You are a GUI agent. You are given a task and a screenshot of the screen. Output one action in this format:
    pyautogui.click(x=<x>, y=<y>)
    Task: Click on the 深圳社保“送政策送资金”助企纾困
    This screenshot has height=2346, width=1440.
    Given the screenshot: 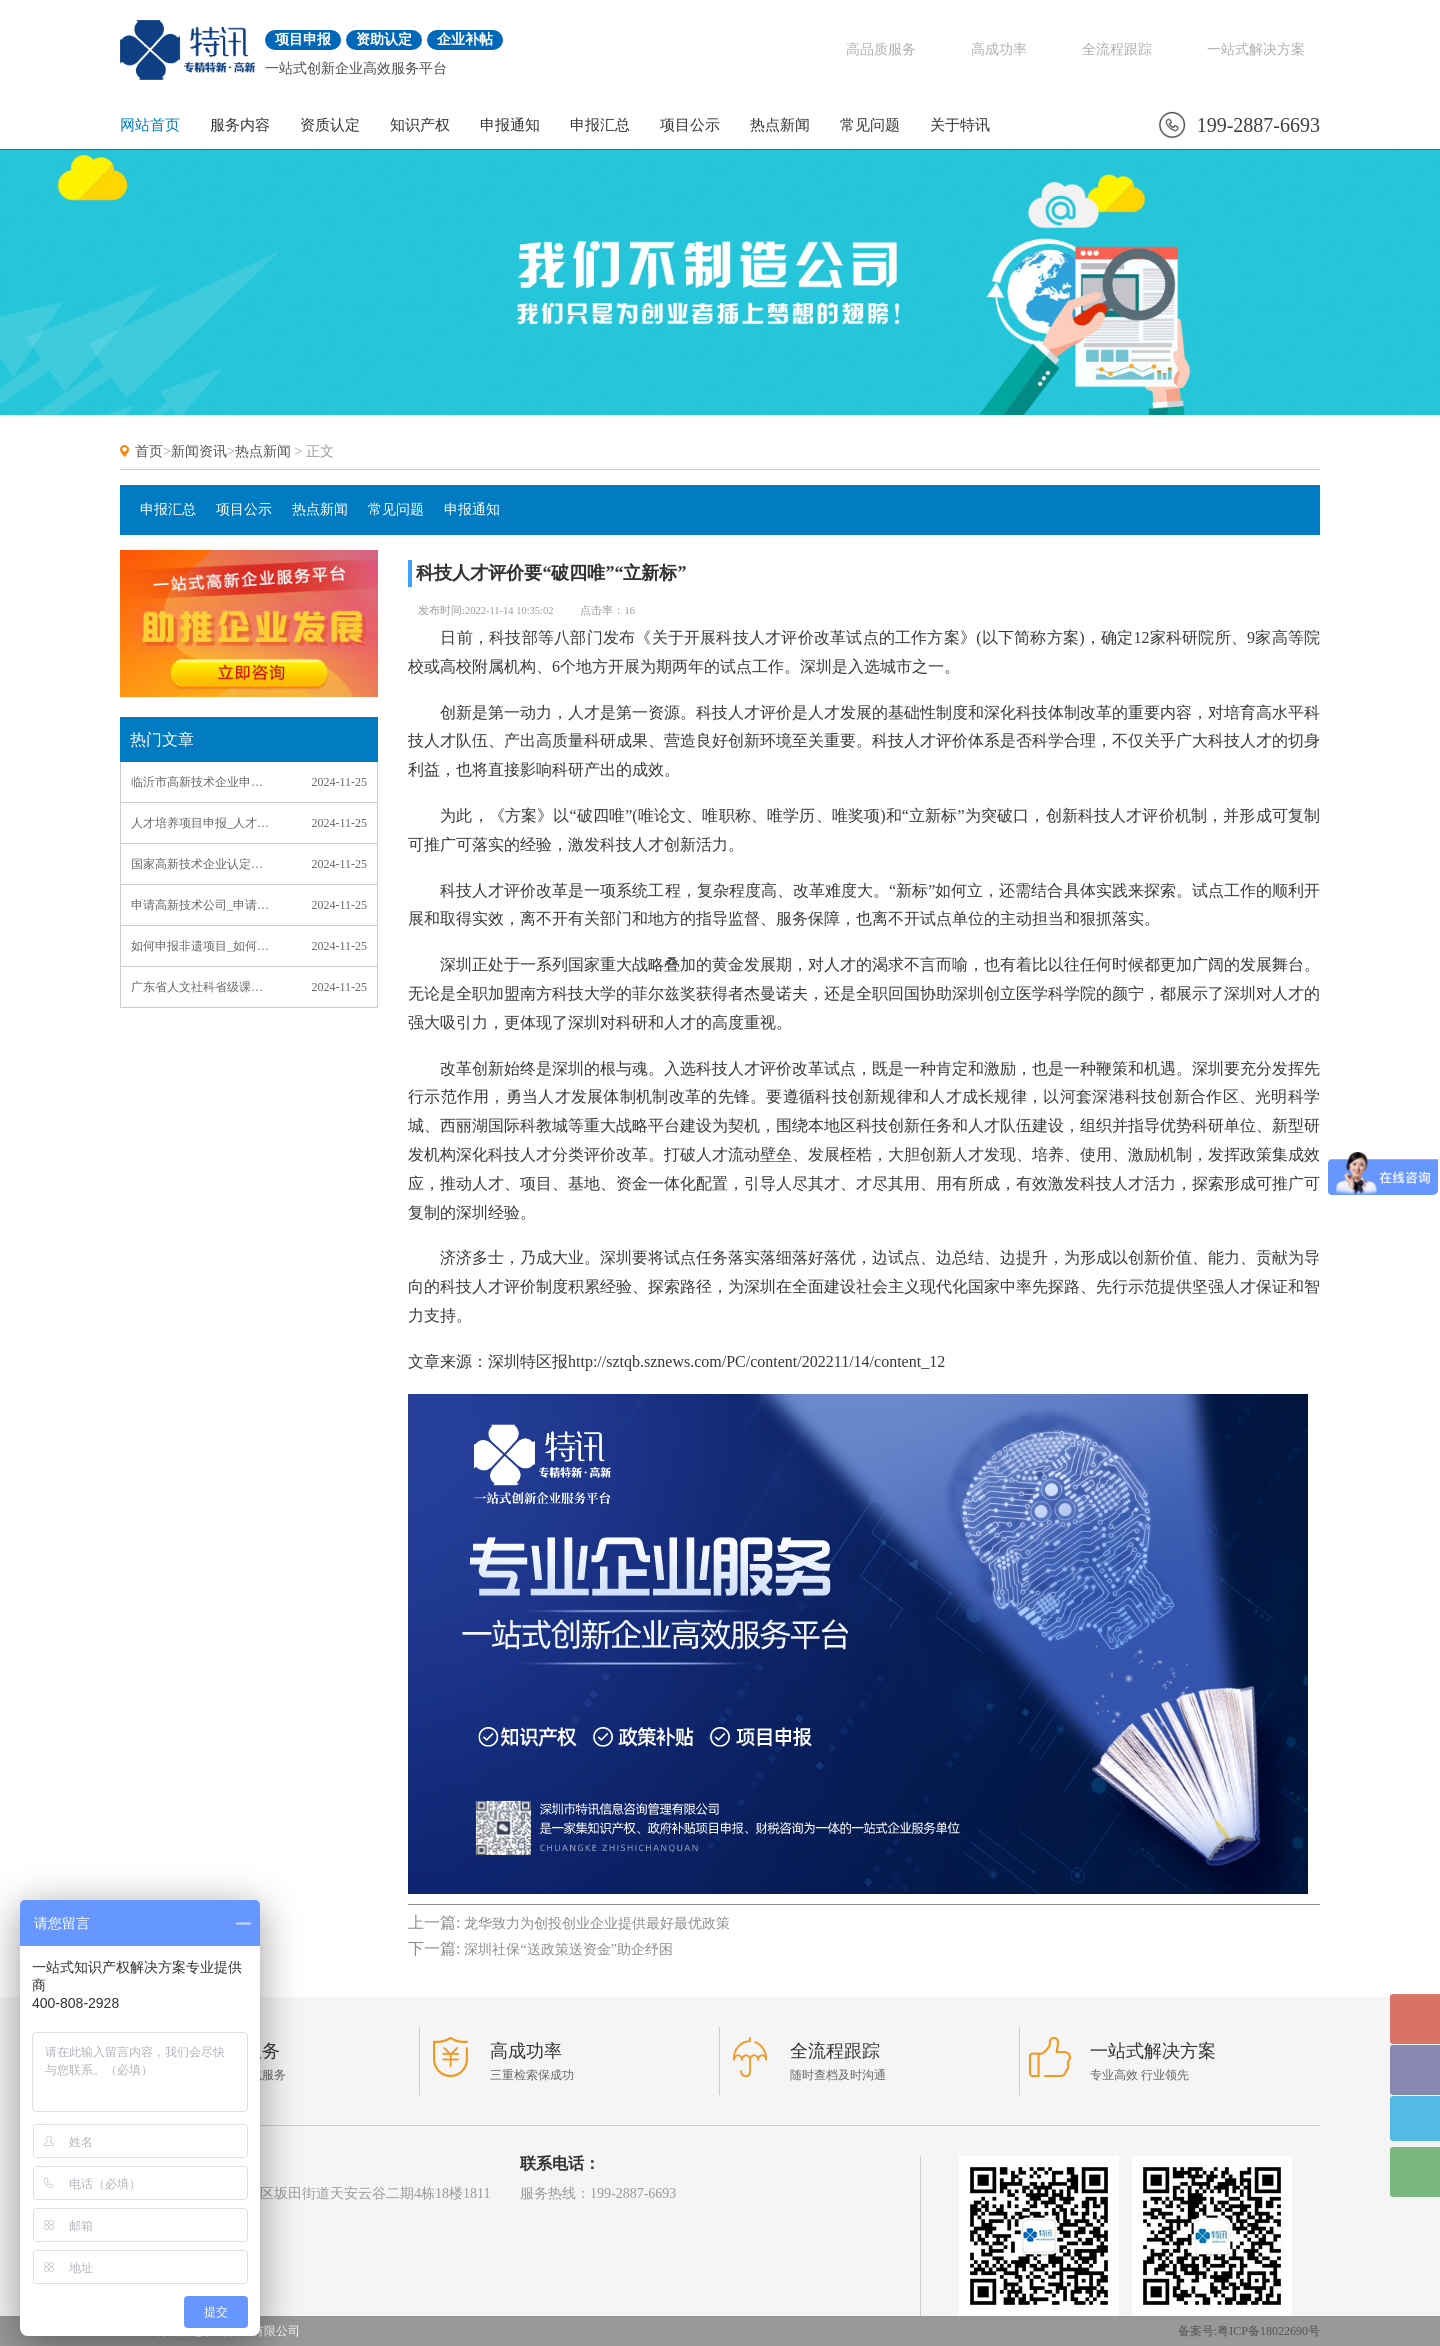 What is the action you would take?
    pyautogui.click(x=568, y=1949)
    